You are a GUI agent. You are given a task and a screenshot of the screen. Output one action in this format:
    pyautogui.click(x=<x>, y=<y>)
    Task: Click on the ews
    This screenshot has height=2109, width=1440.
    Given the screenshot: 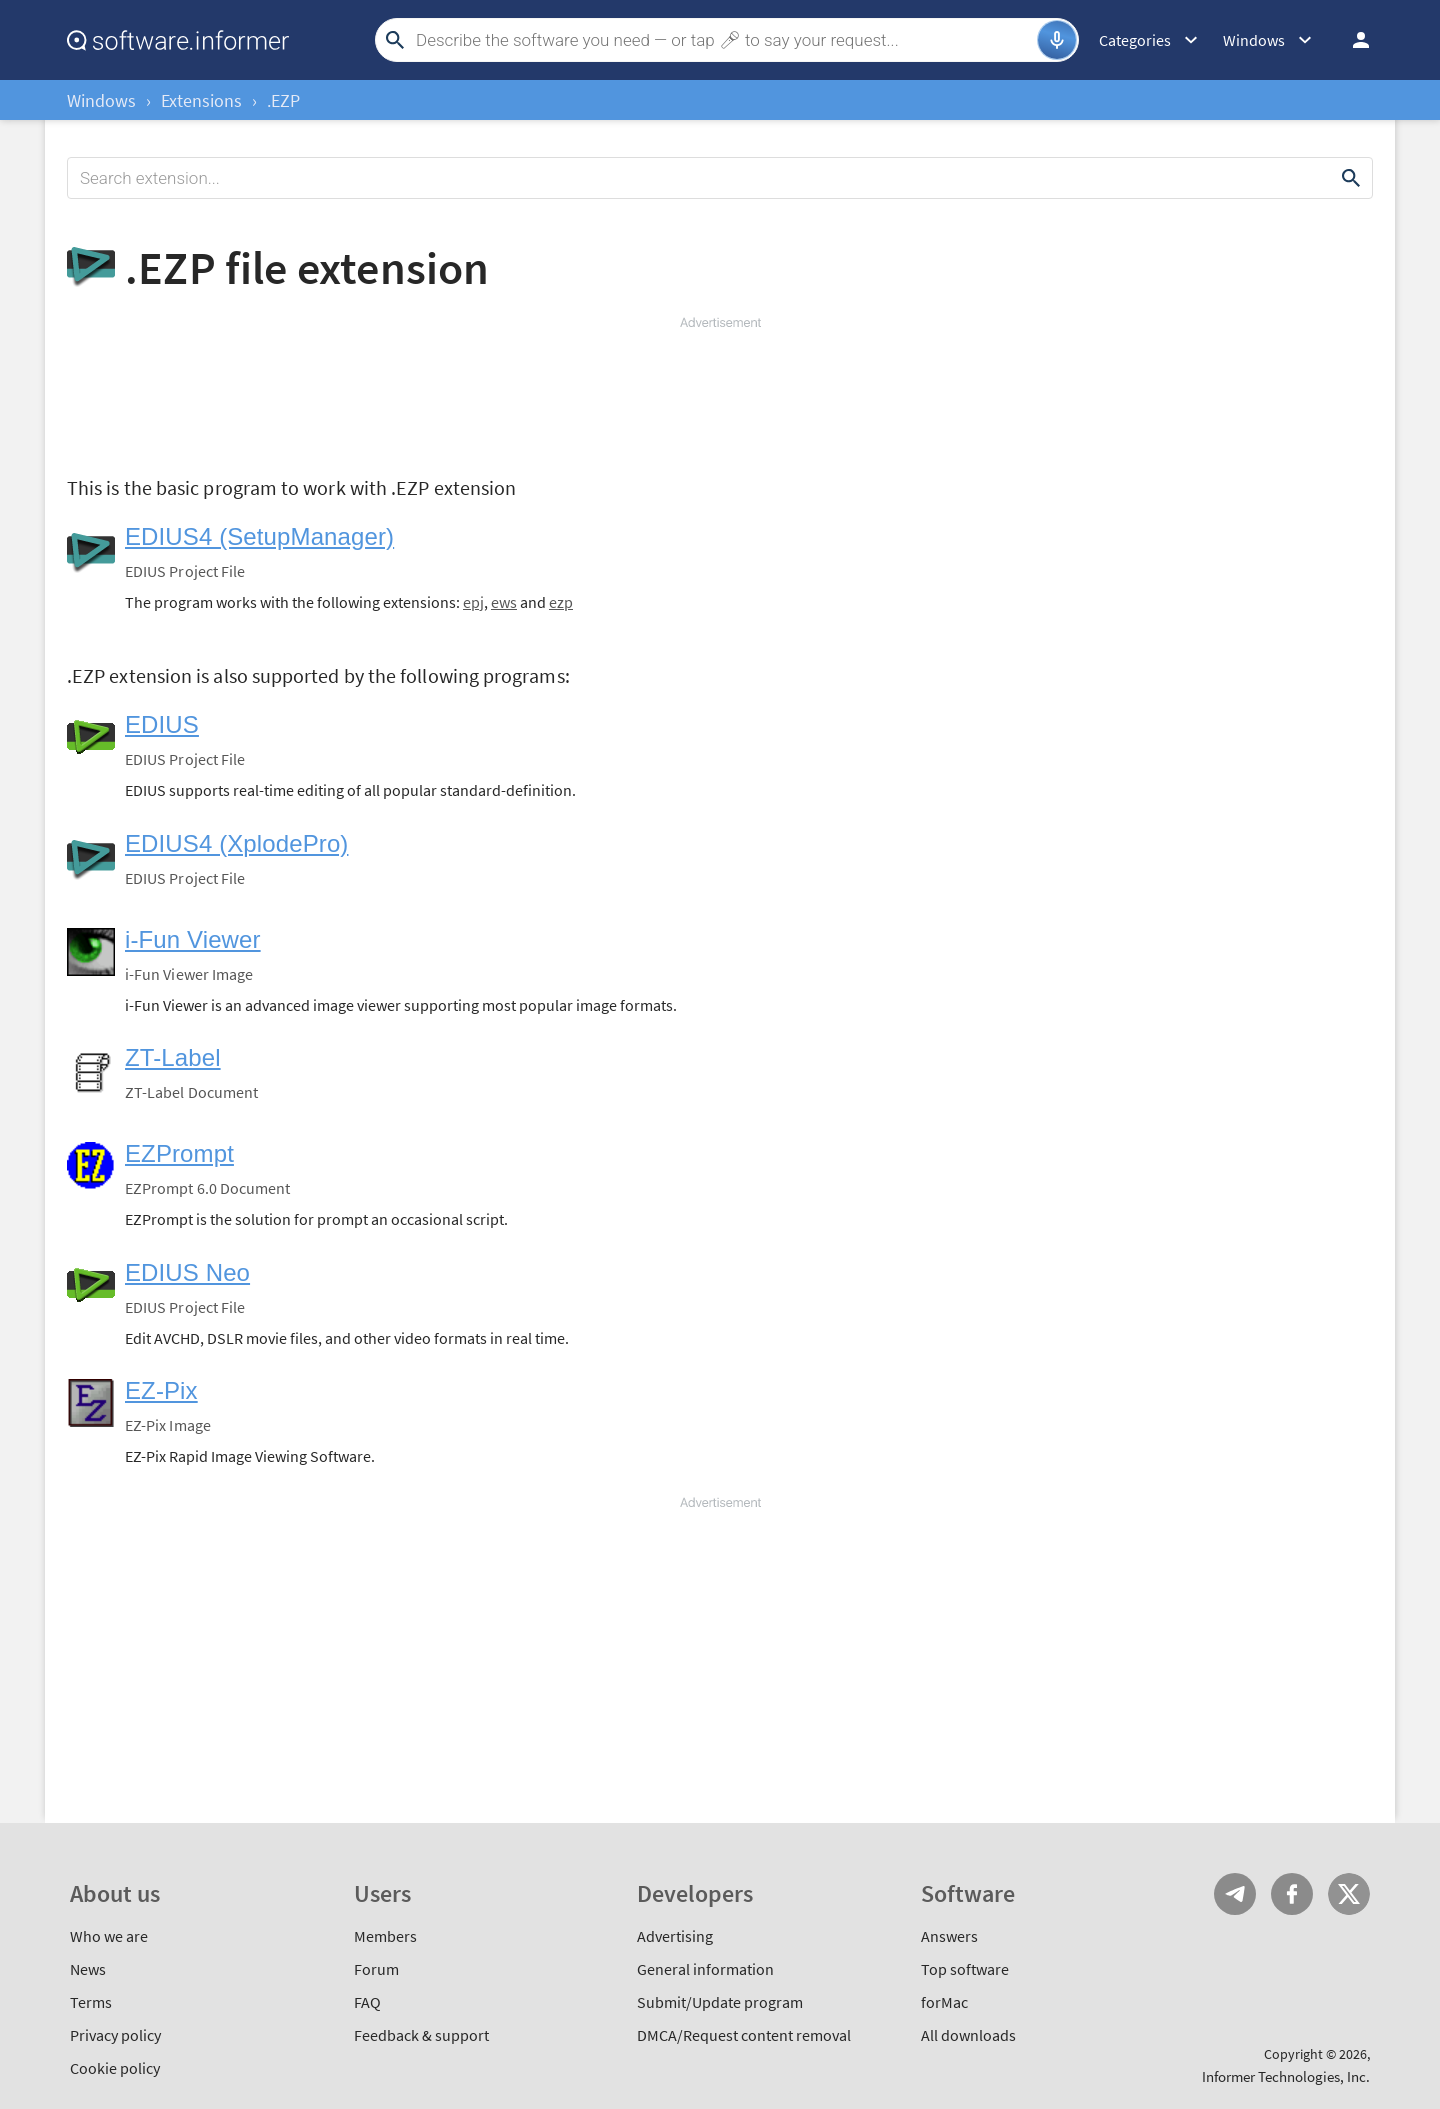 What is the action you would take?
    pyautogui.click(x=504, y=602)
    